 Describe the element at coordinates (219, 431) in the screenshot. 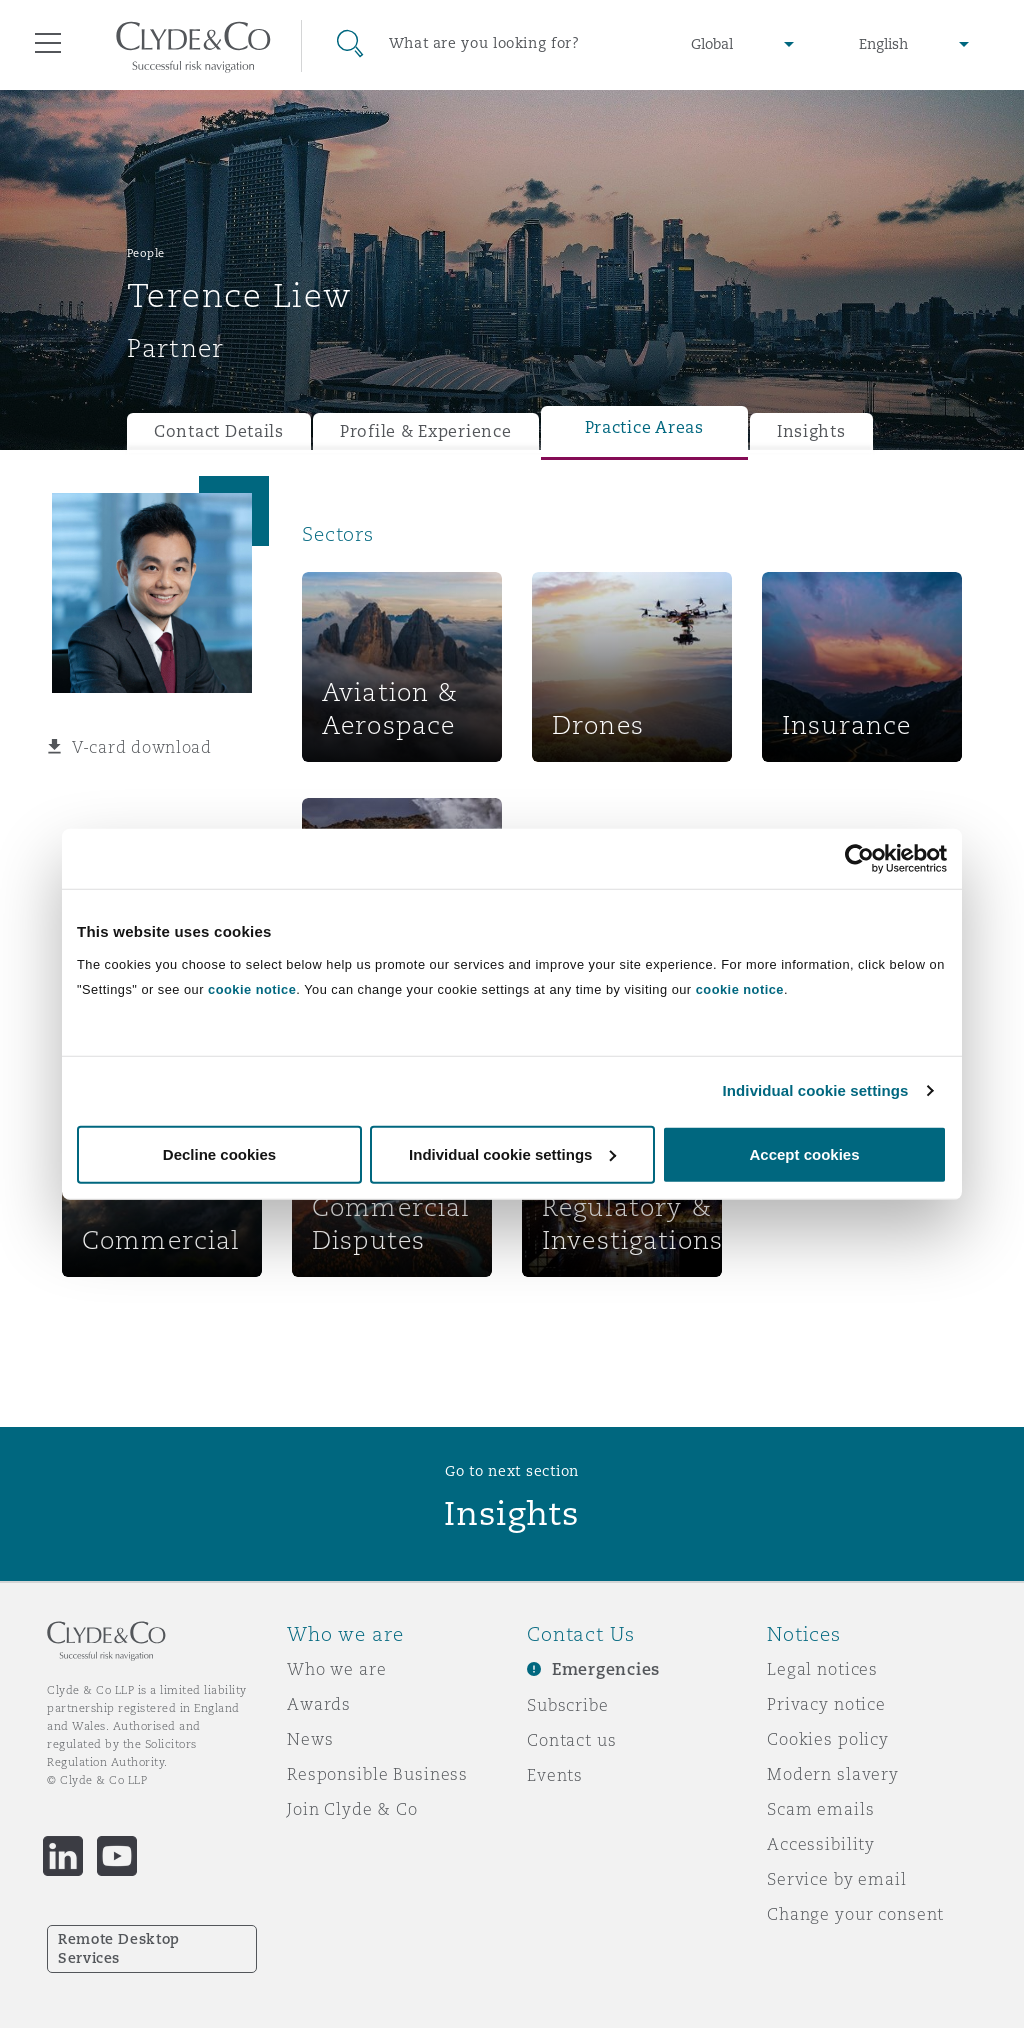

I see `Contact Details` at that location.